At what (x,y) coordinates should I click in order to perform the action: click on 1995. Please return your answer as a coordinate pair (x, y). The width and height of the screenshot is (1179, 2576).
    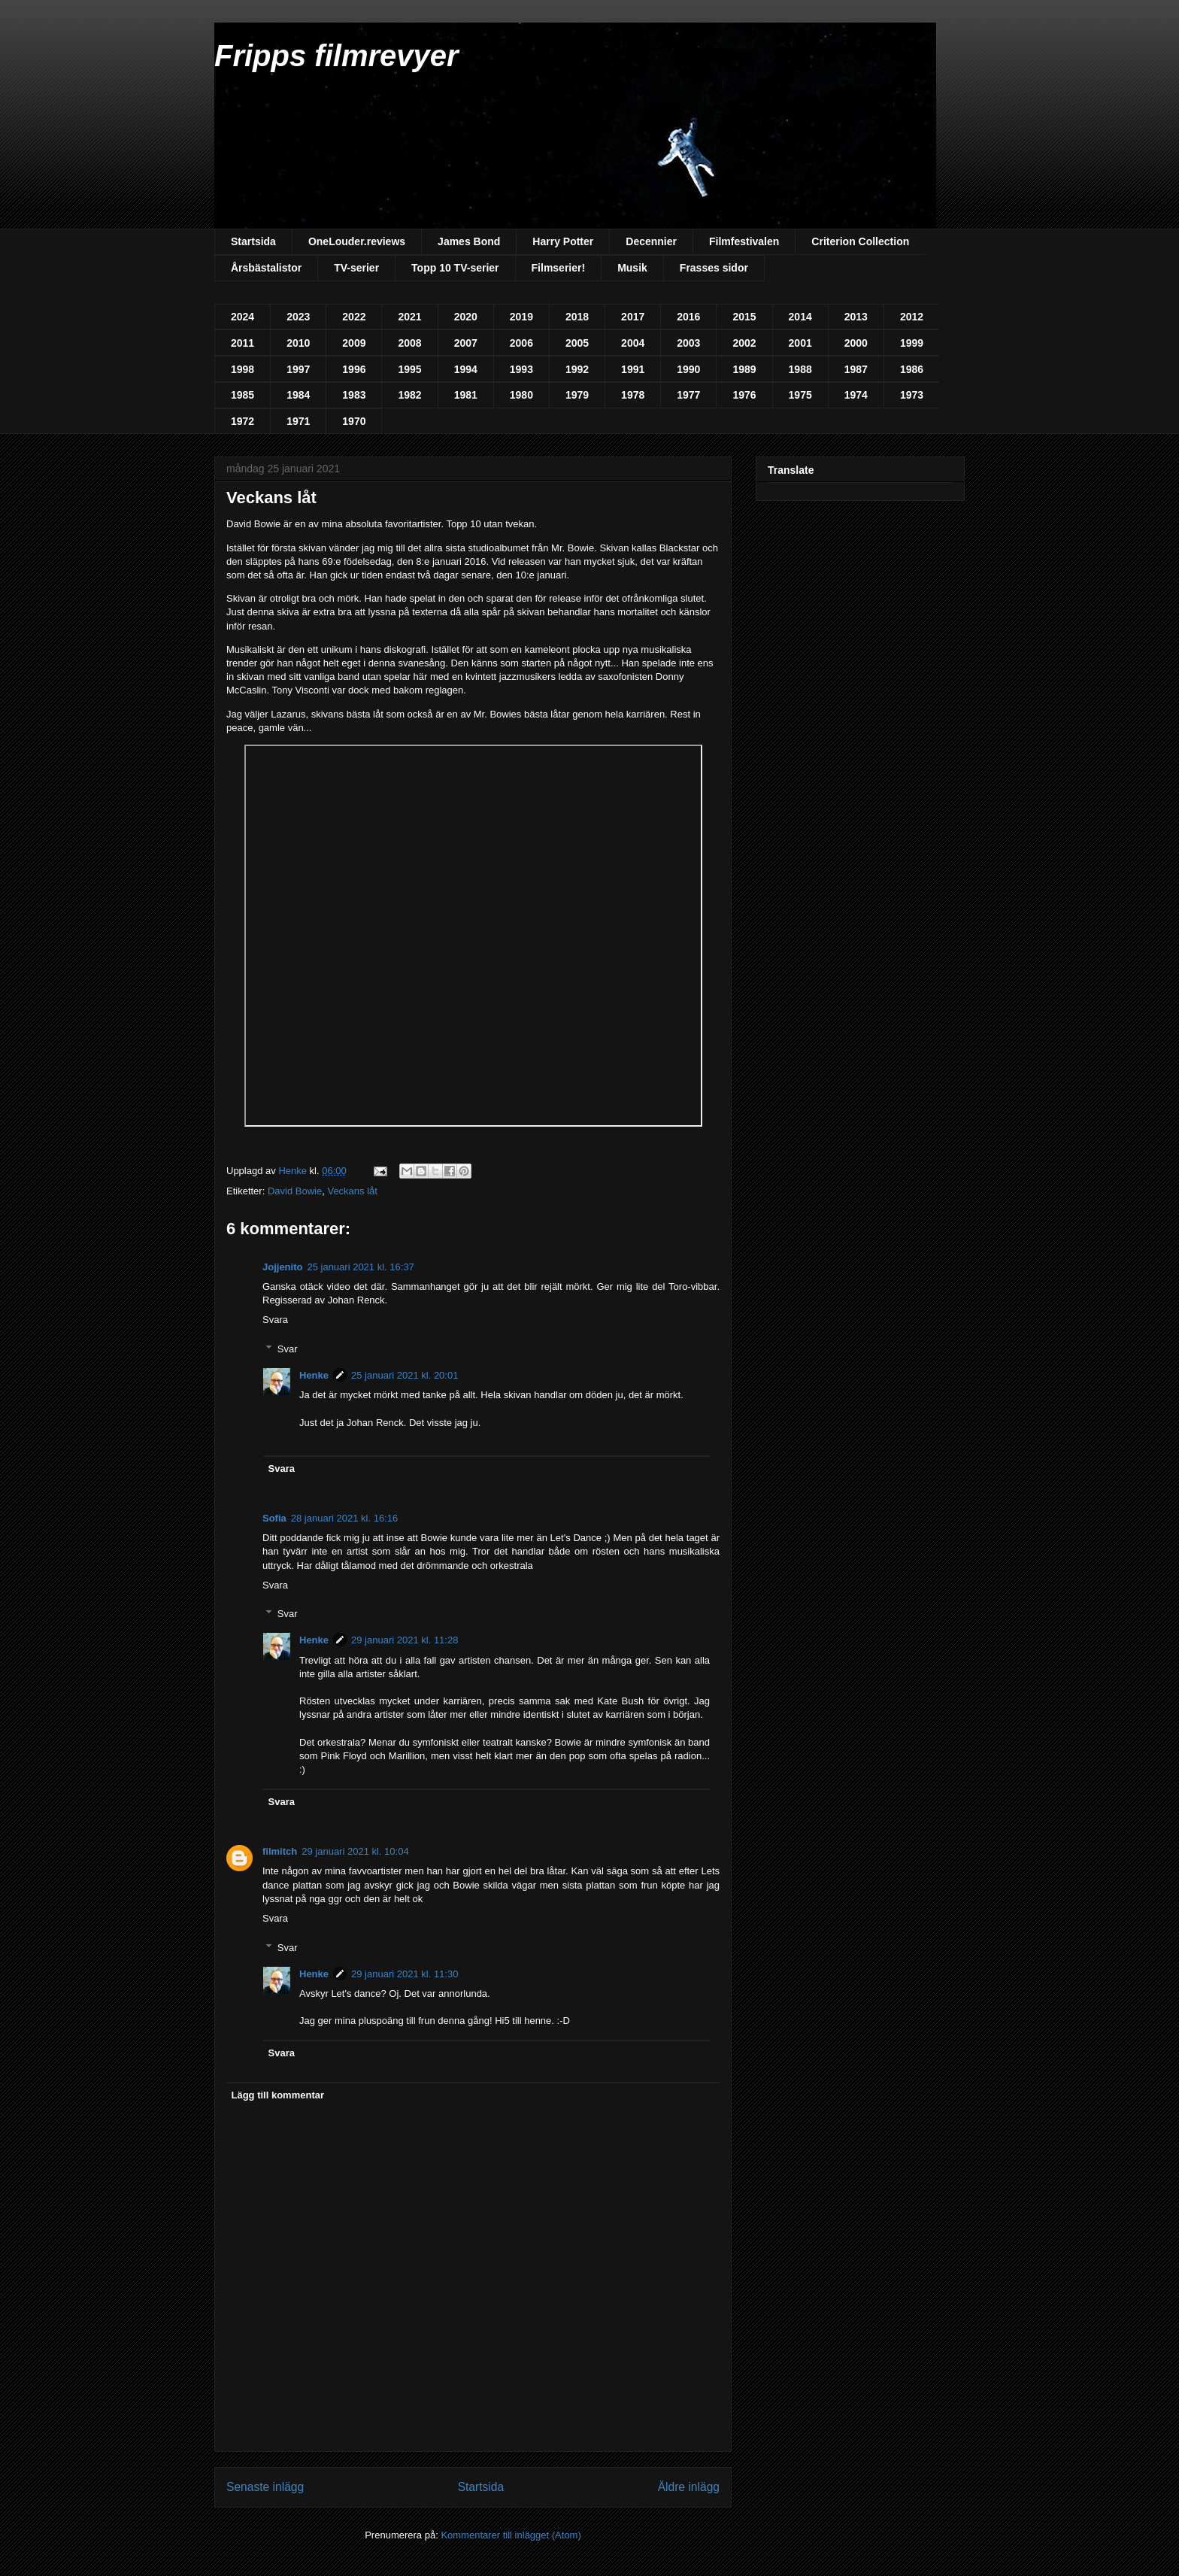
    Looking at the image, I should click on (409, 369).